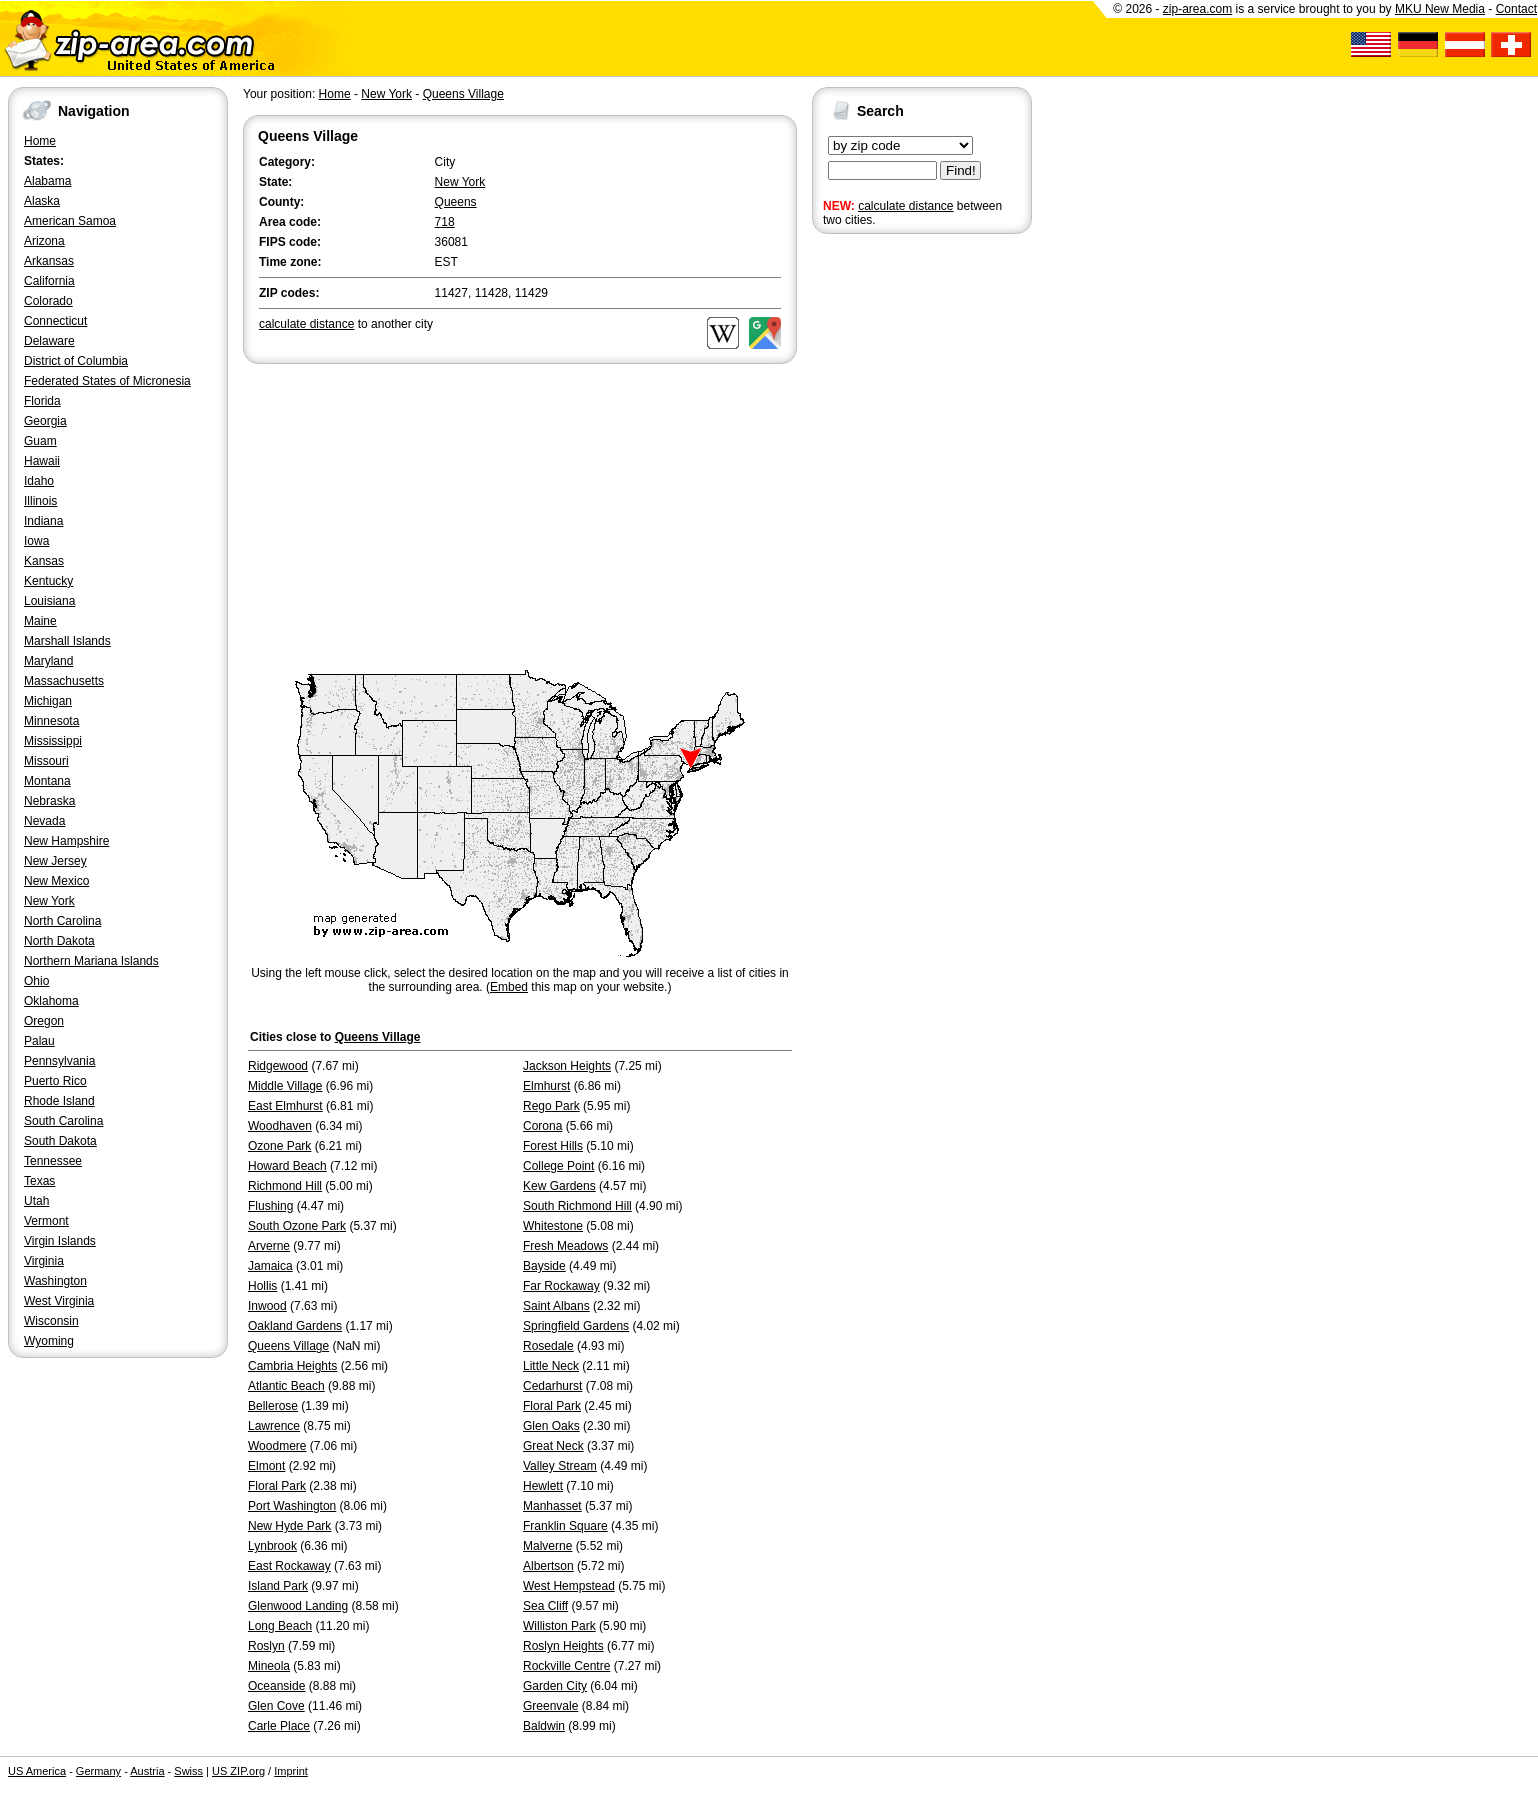  What do you see at coordinates (463, 94) in the screenshot?
I see `Queens Village` at bounding box center [463, 94].